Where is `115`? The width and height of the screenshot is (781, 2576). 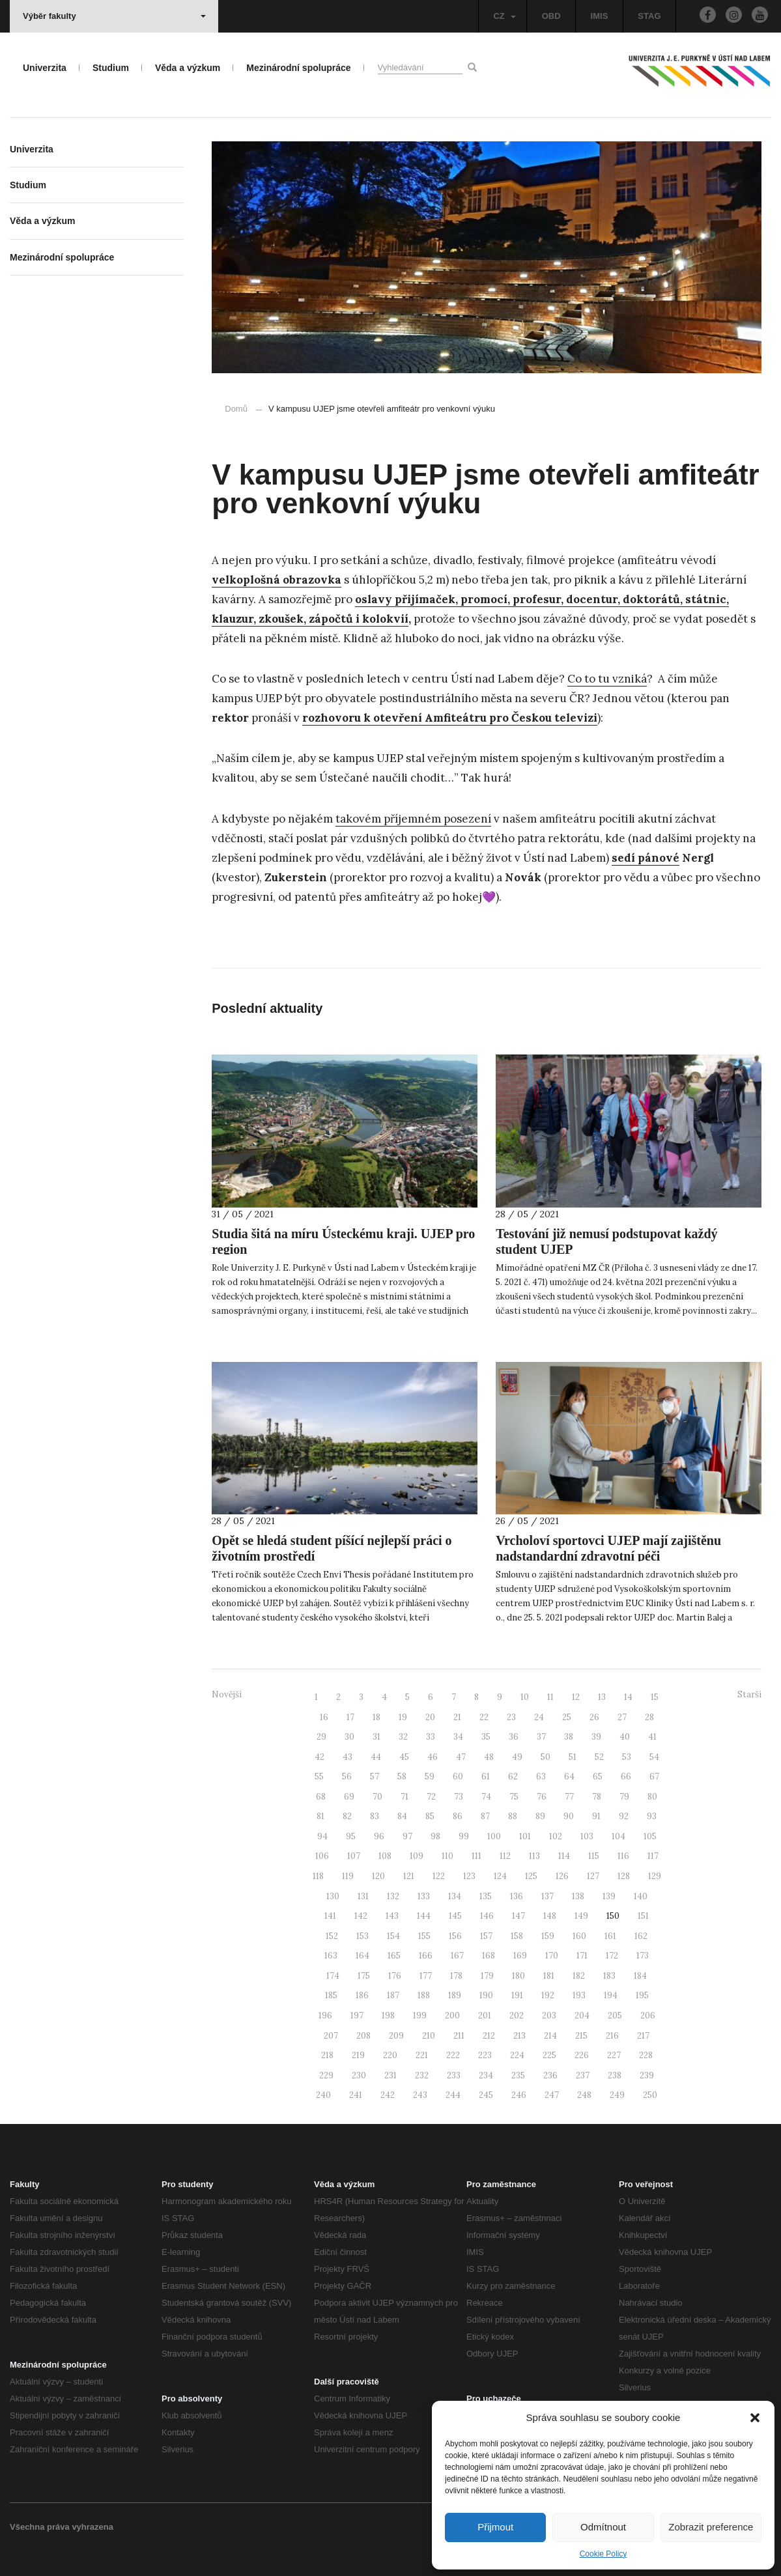
115 is located at coordinates (593, 1855).